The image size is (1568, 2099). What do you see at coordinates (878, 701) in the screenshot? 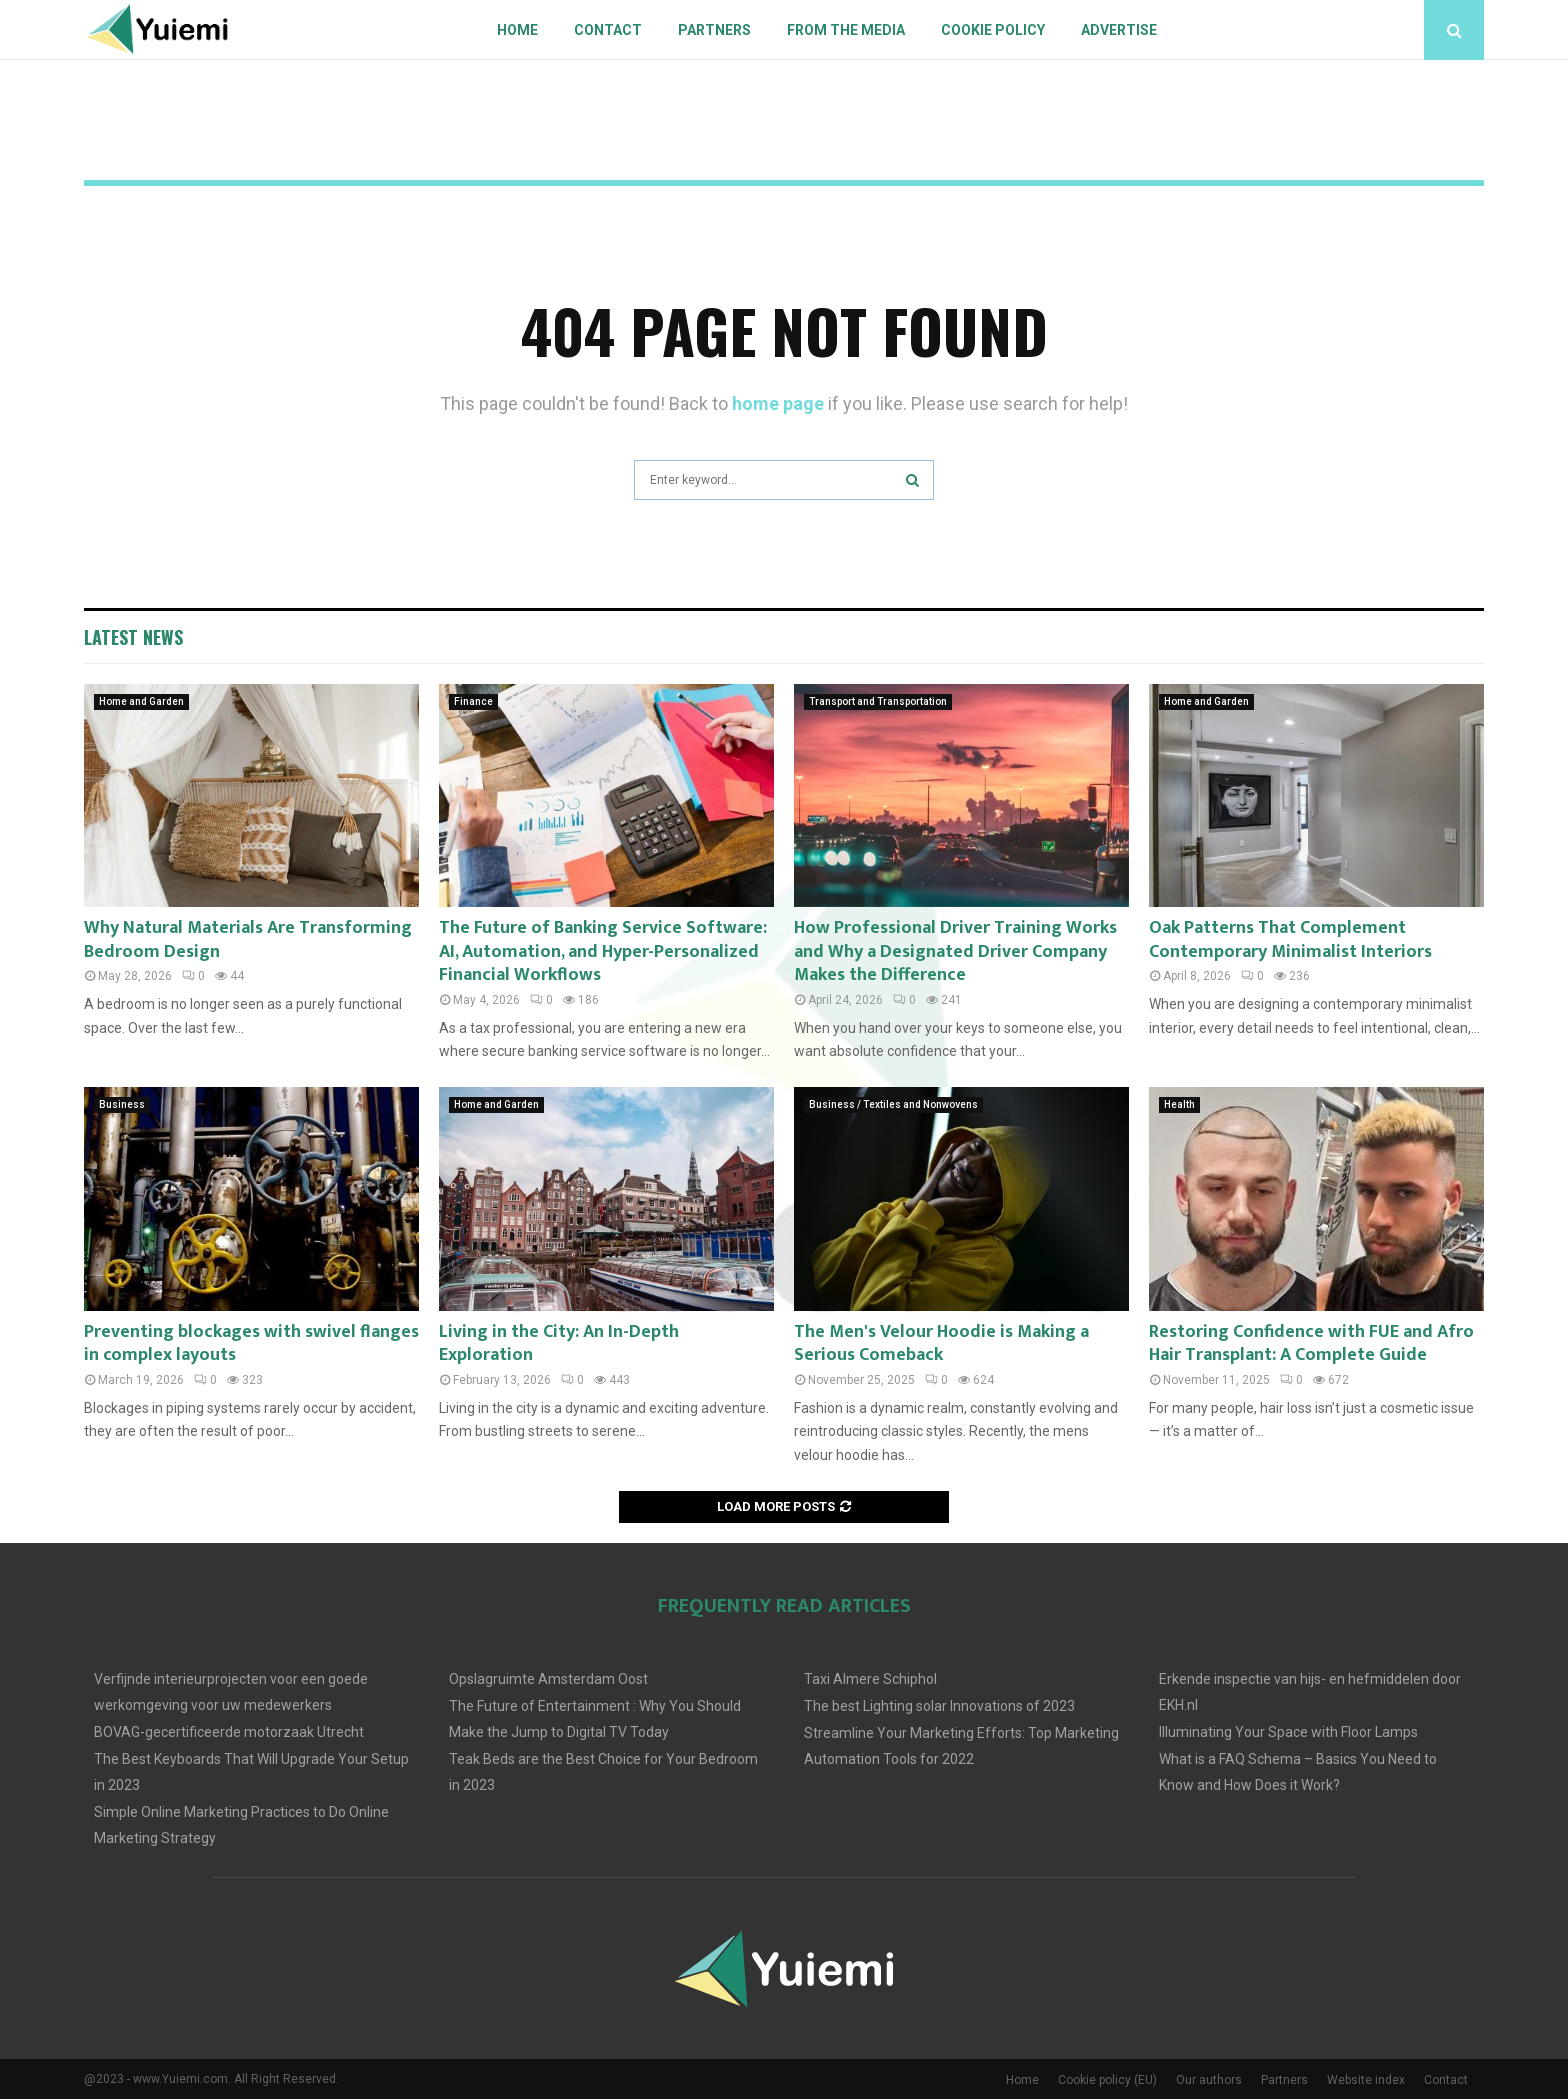
I see `Transport and Transportation` at bounding box center [878, 701].